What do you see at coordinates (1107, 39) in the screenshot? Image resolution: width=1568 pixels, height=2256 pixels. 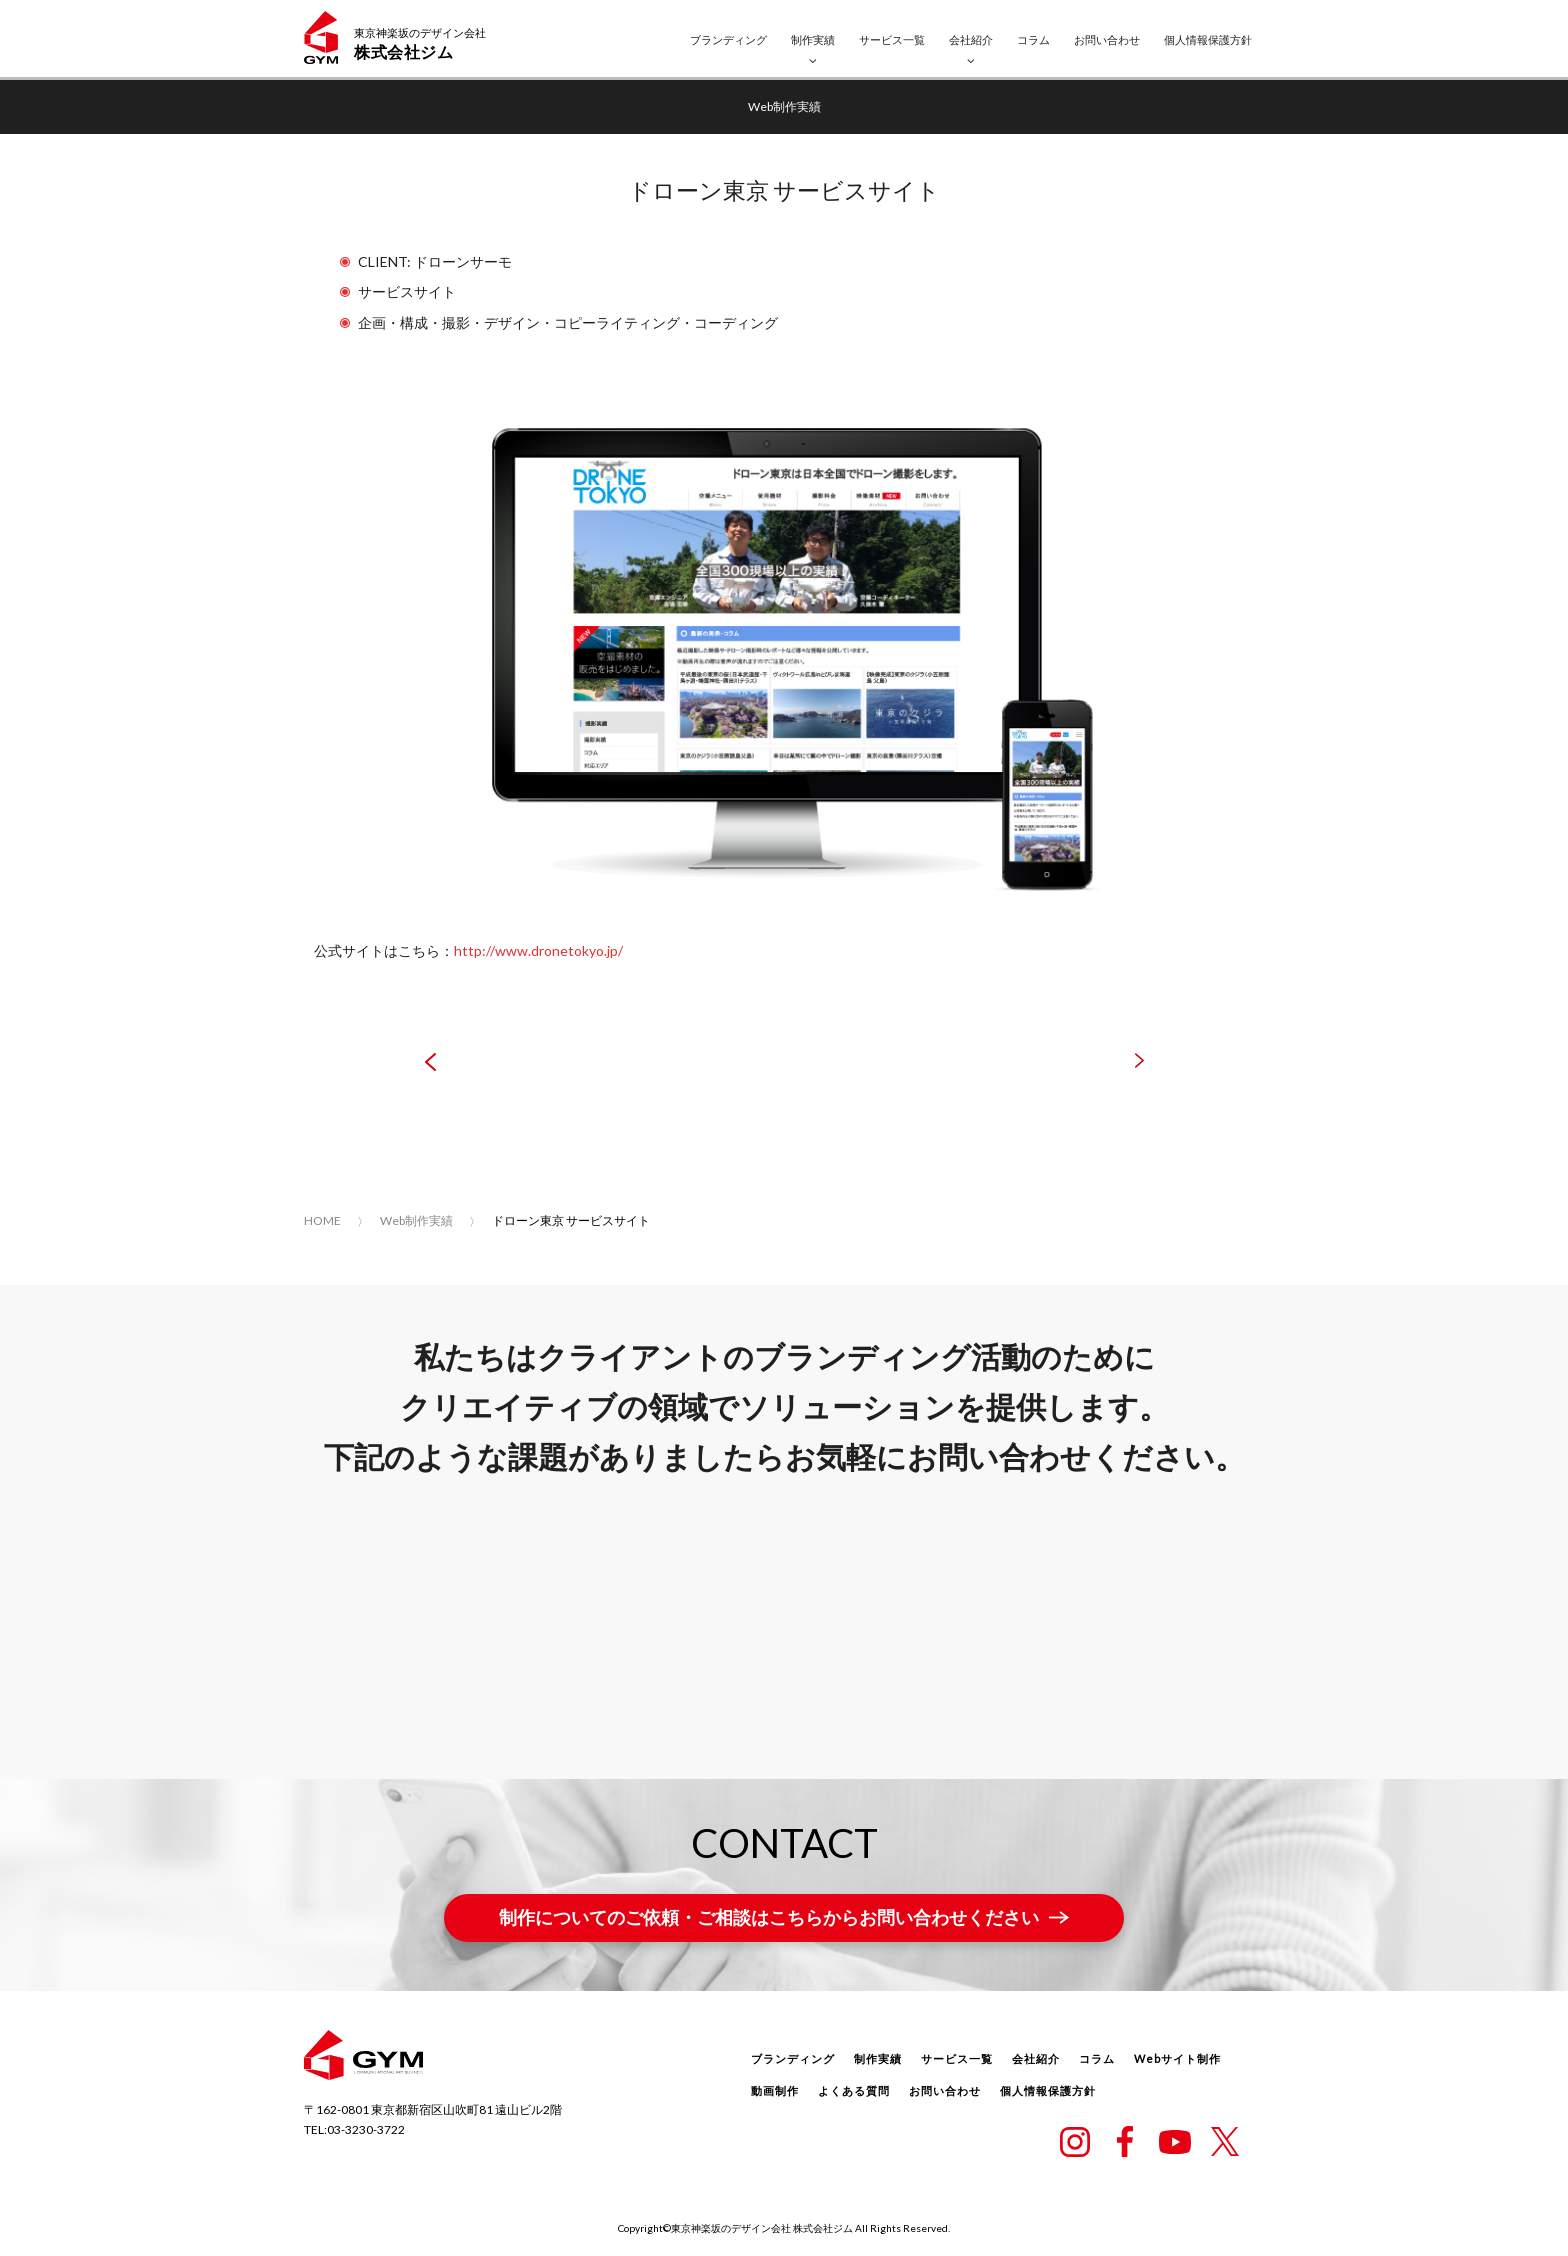 I see `お問い合わせ` at bounding box center [1107, 39].